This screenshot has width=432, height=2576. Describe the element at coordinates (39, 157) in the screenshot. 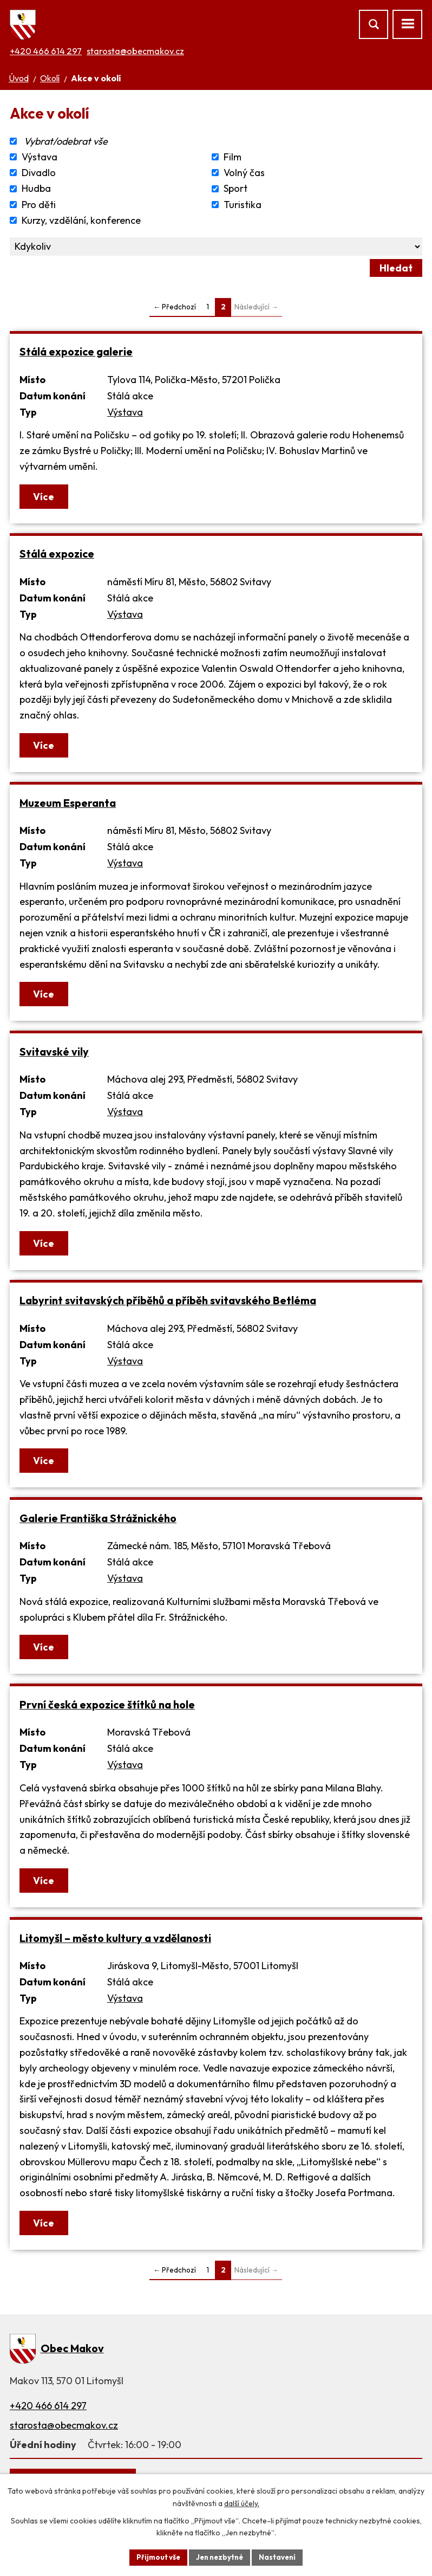

I see `Výstava` at that location.